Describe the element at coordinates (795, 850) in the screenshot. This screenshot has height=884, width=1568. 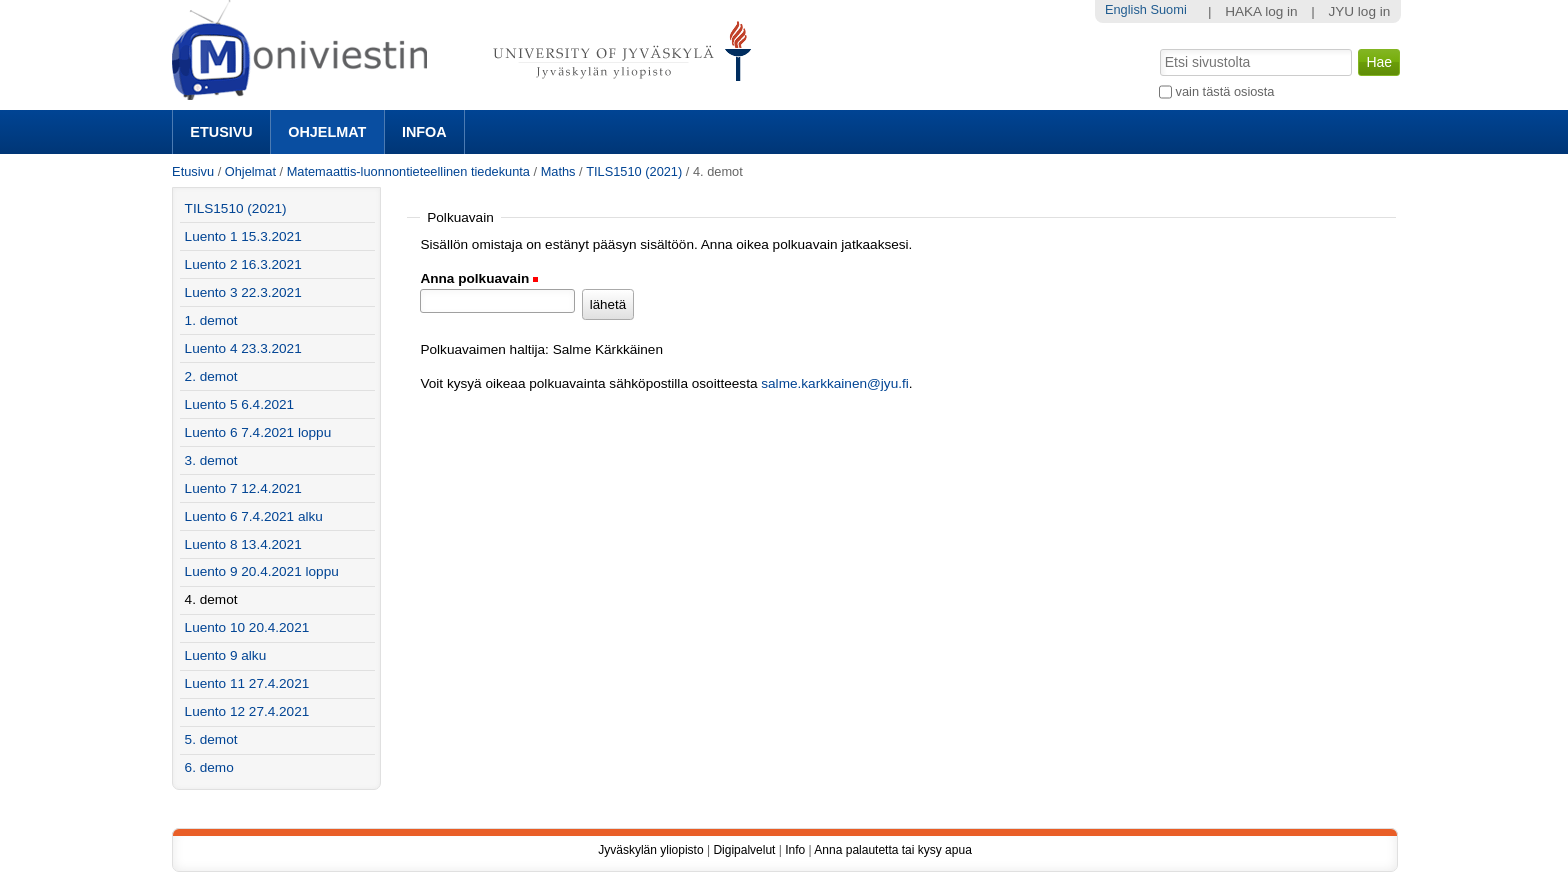
I see `Info` at that location.